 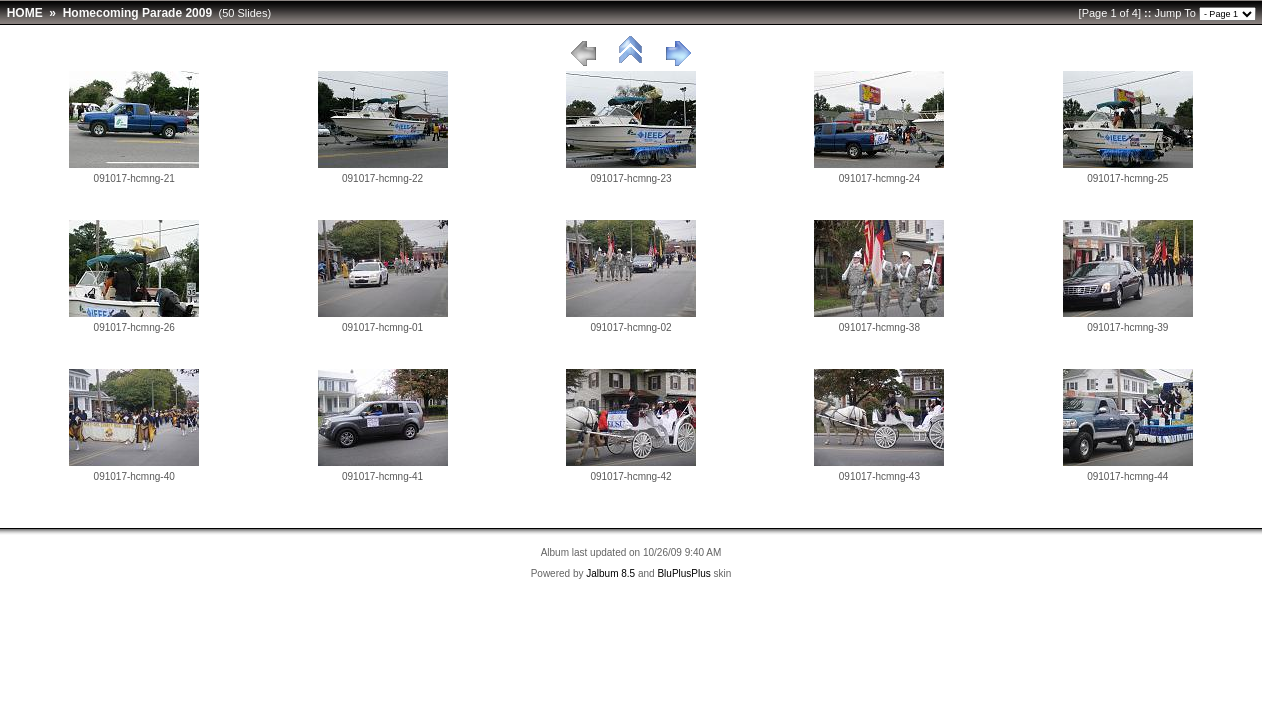 I want to click on HOME, so click(x=25, y=13).